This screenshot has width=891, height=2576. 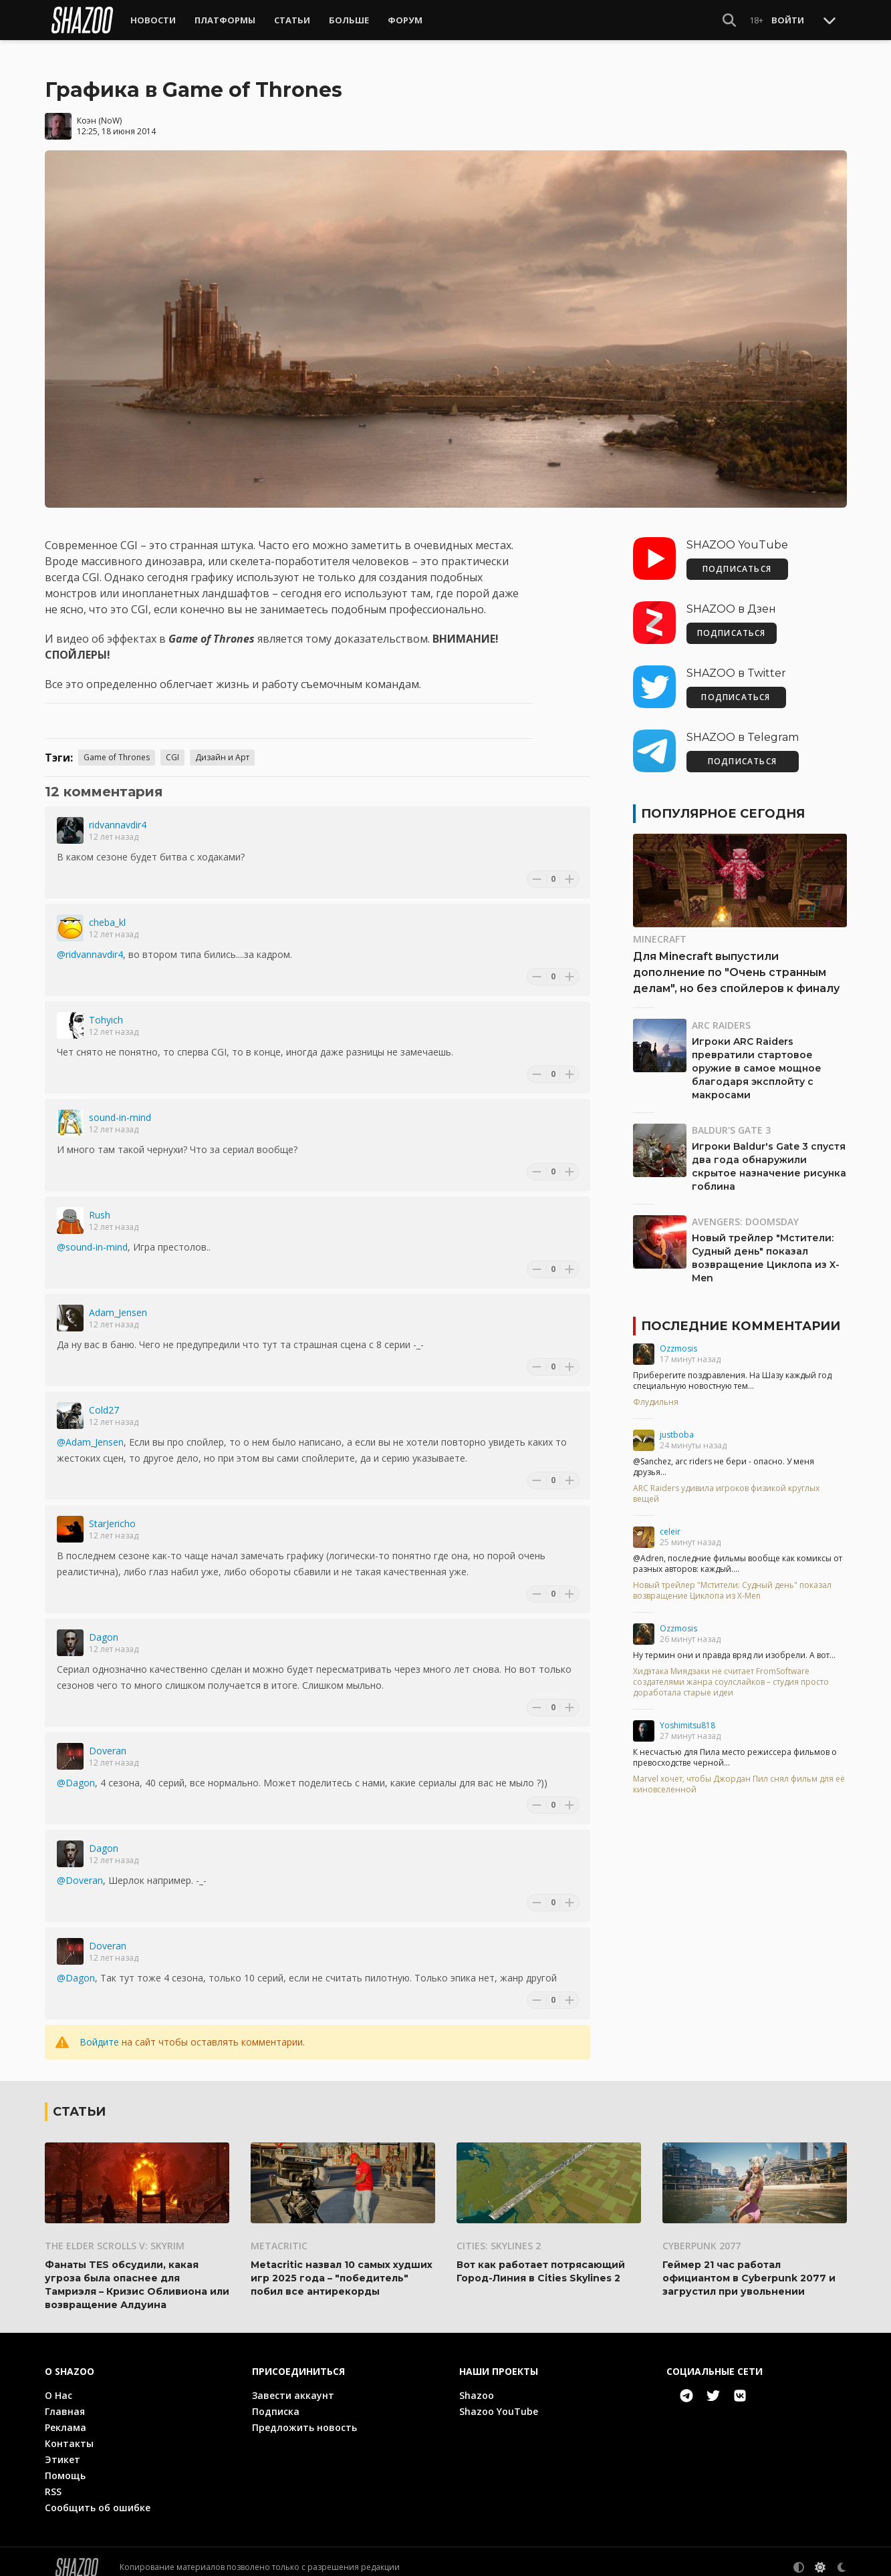 What do you see at coordinates (655, 1391) in the screenshot?
I see `Флудильня` at bounding box center [655, 1391].